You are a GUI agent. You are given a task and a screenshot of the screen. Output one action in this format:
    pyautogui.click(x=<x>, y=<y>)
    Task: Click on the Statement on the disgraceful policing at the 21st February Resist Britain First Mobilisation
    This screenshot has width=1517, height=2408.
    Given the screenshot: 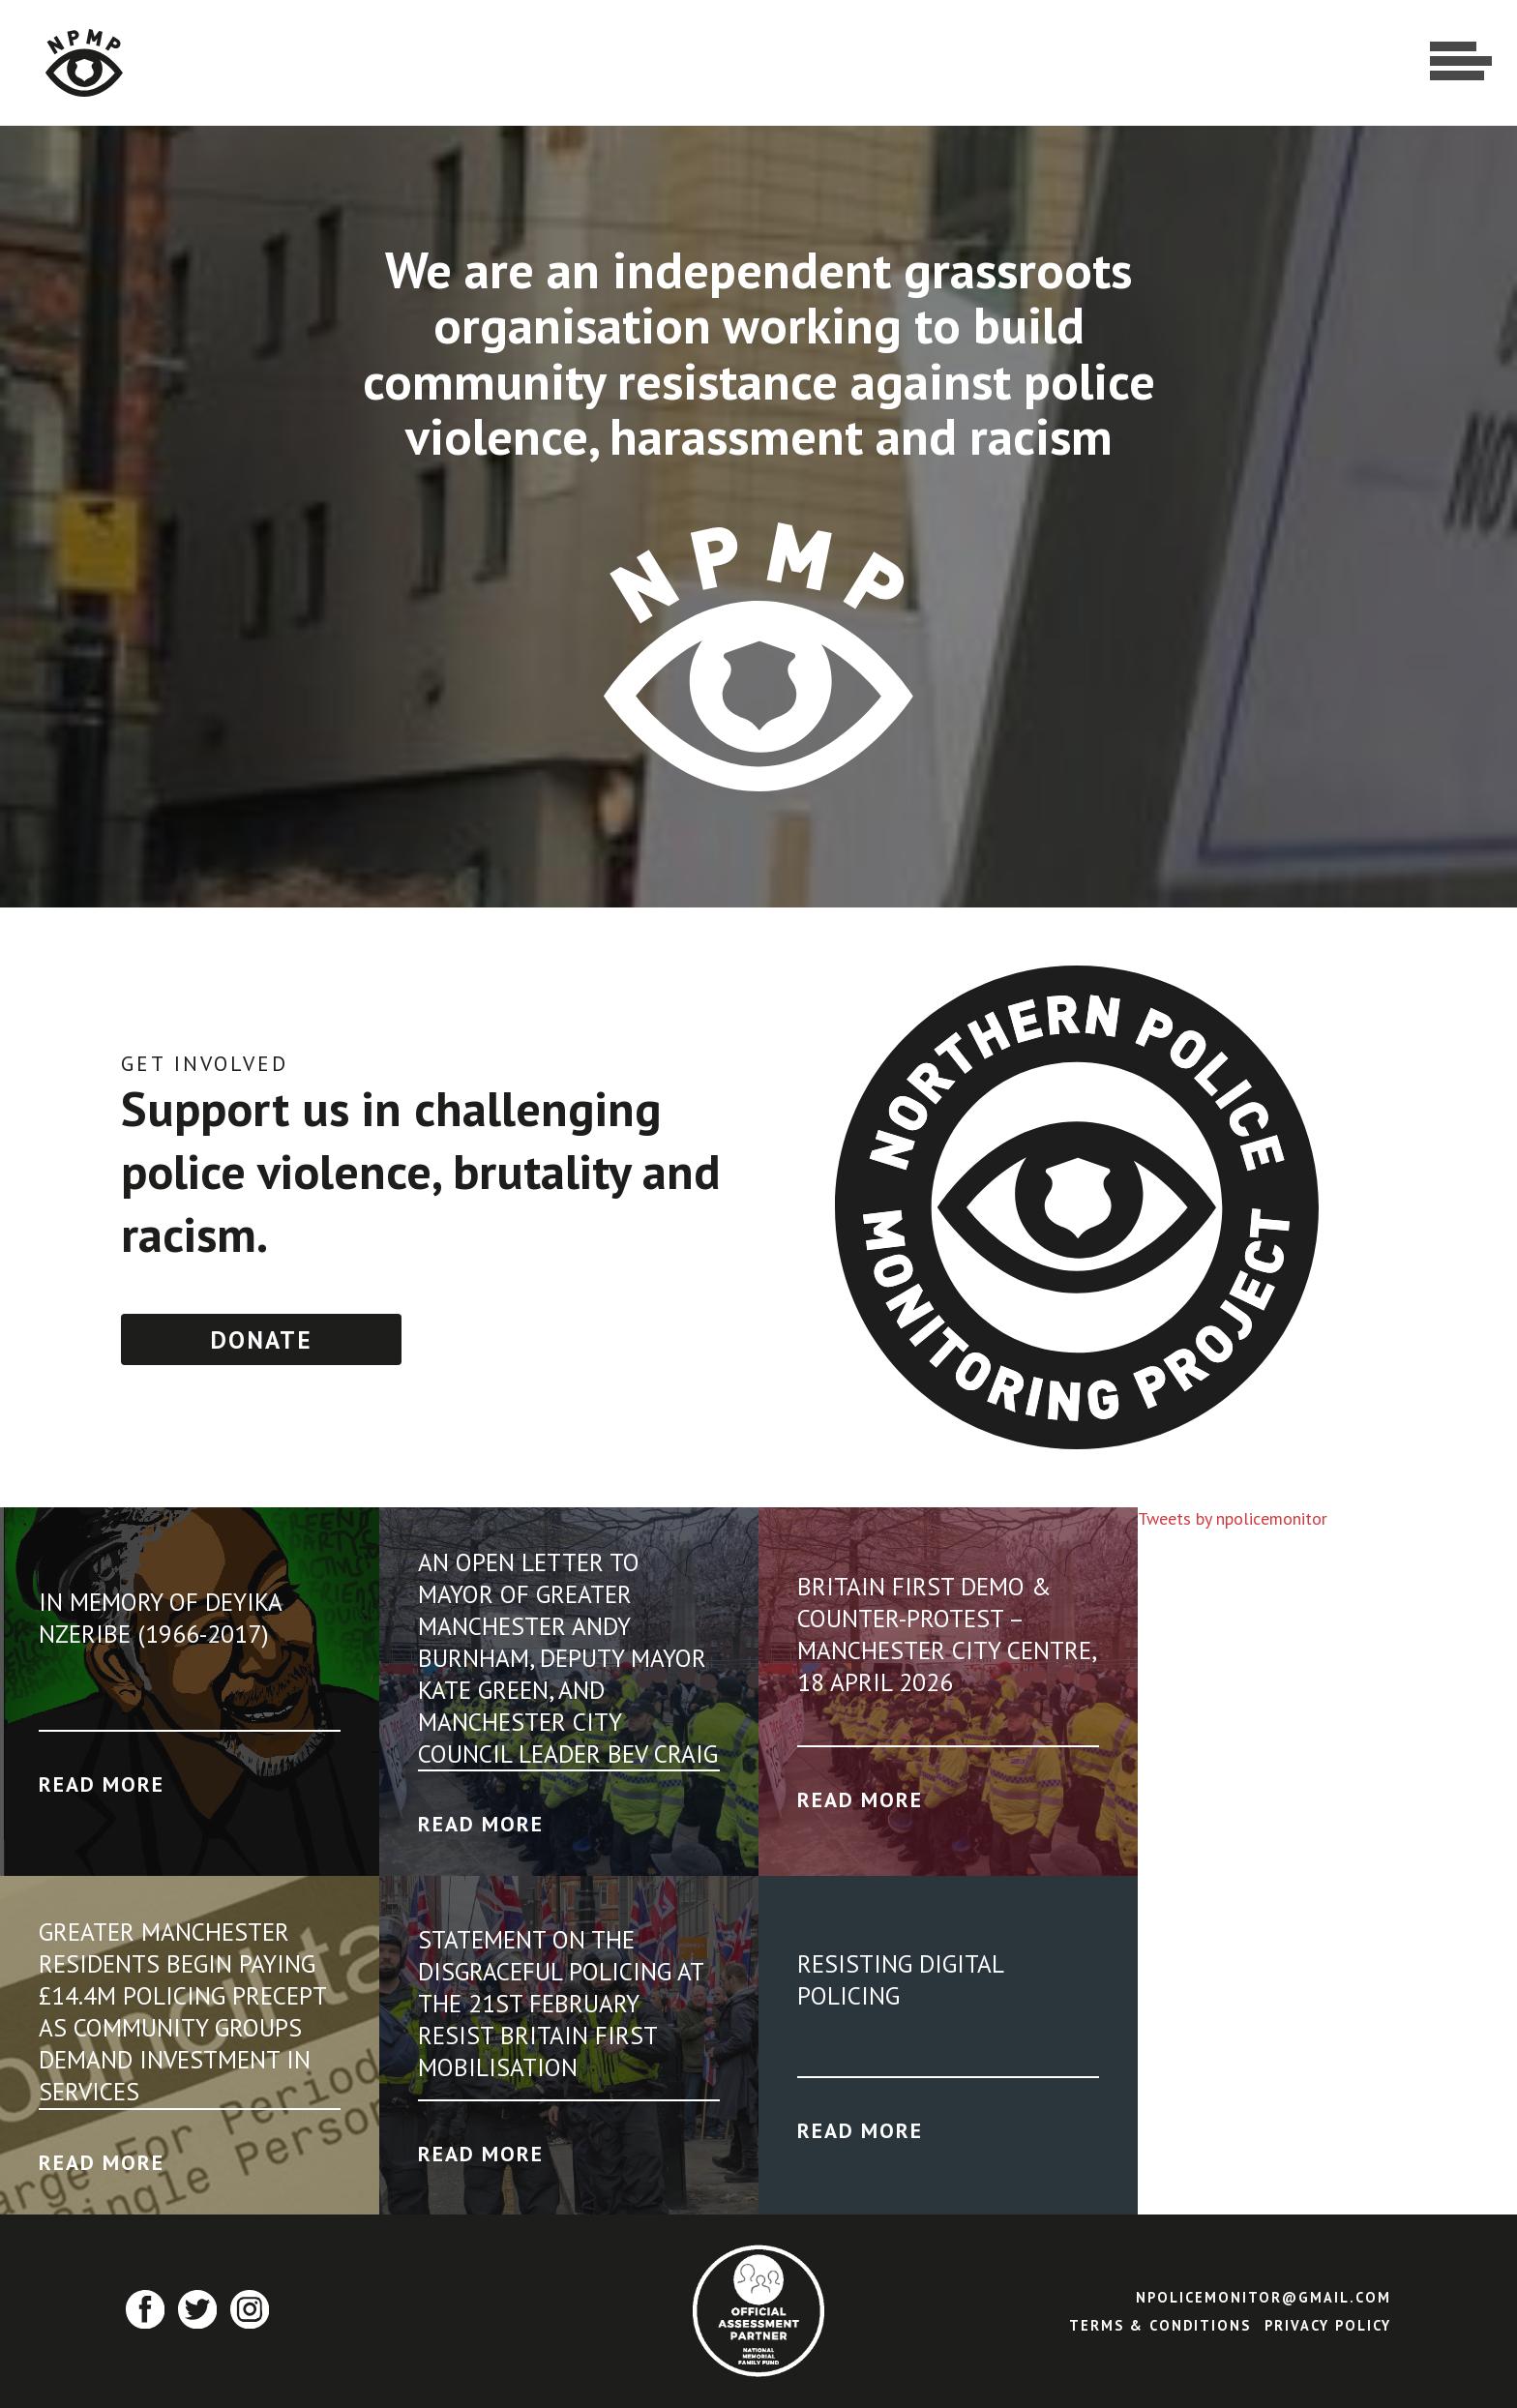 What is the action you would take?
    pyautogui.click(x=560, y=2003)
    